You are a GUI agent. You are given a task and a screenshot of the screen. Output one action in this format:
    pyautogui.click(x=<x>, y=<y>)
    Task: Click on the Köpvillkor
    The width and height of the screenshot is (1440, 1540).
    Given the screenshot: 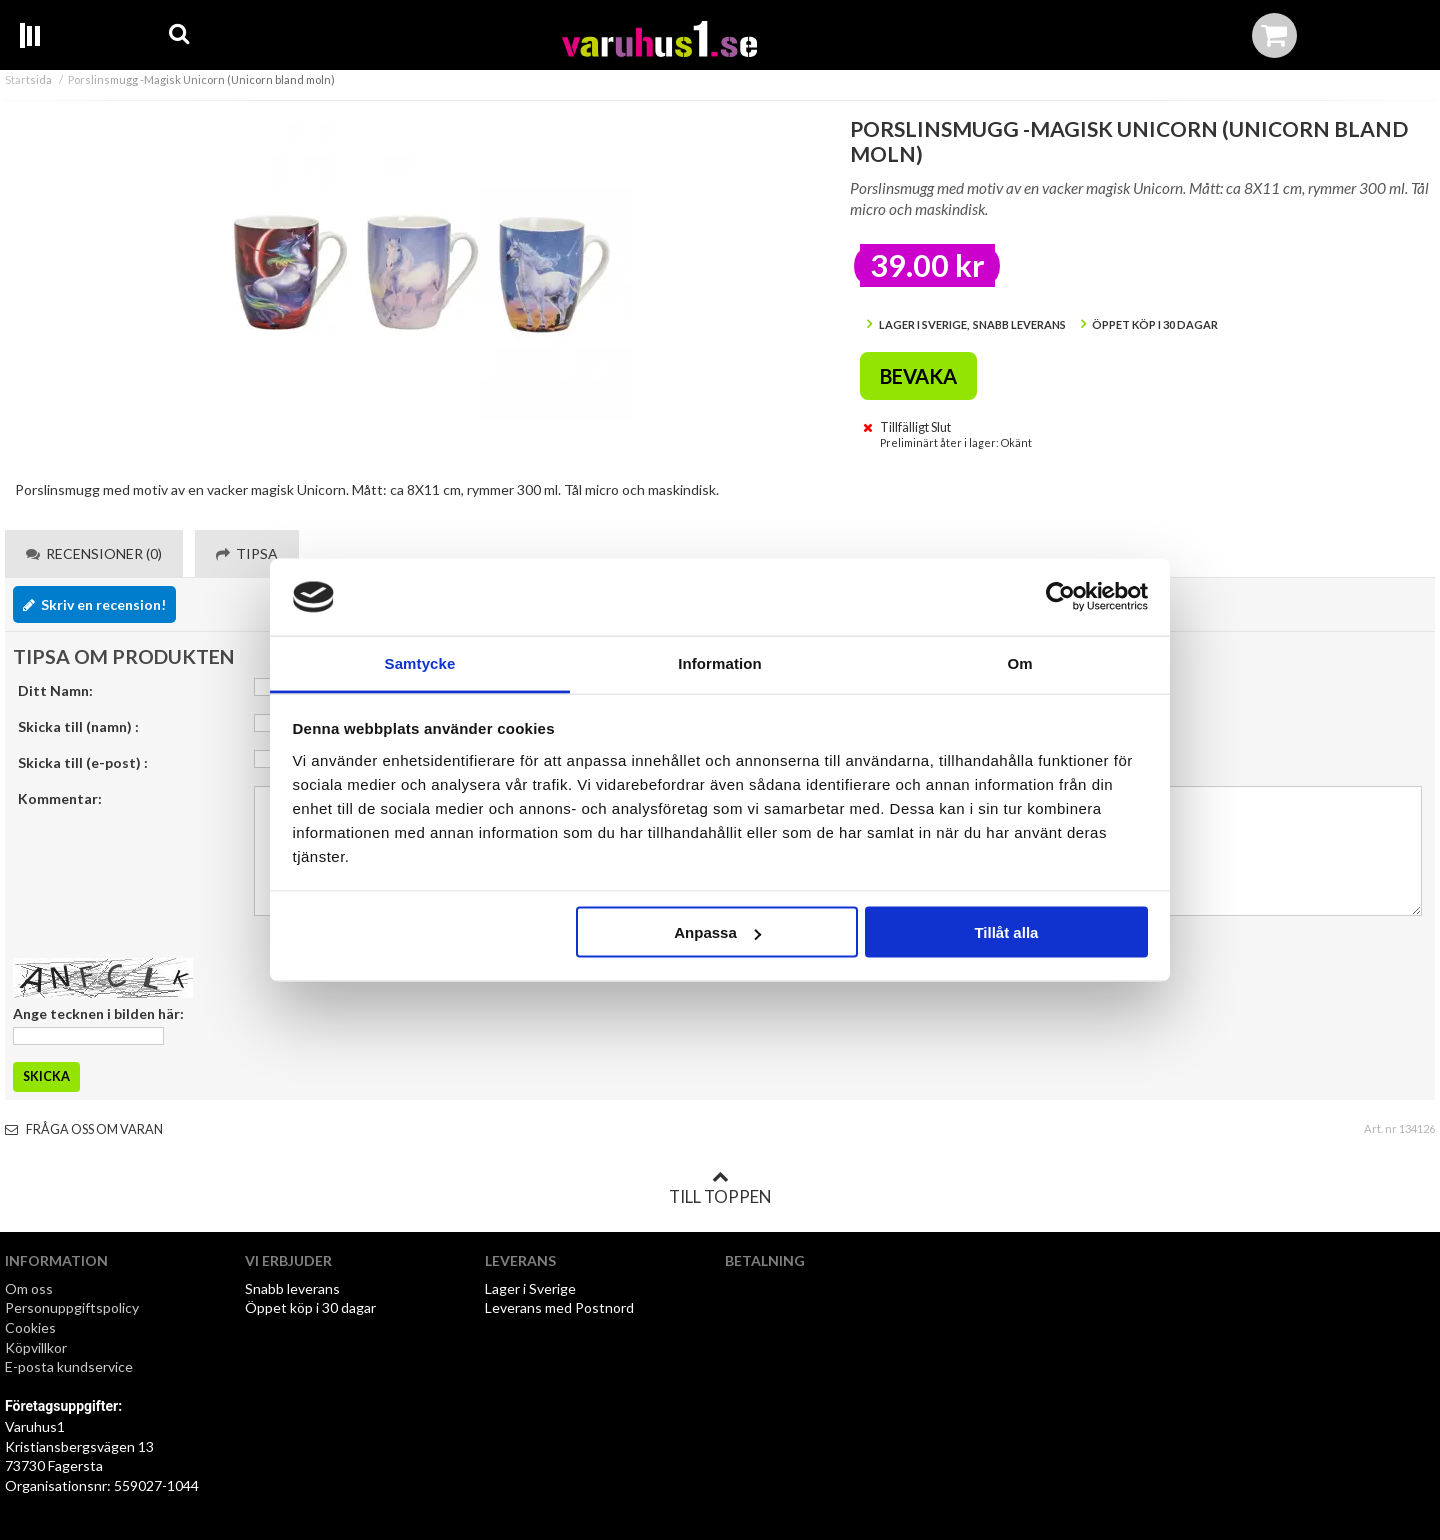 What is the action you would take?
    pyautogui.click(x=36, y=1347)
    